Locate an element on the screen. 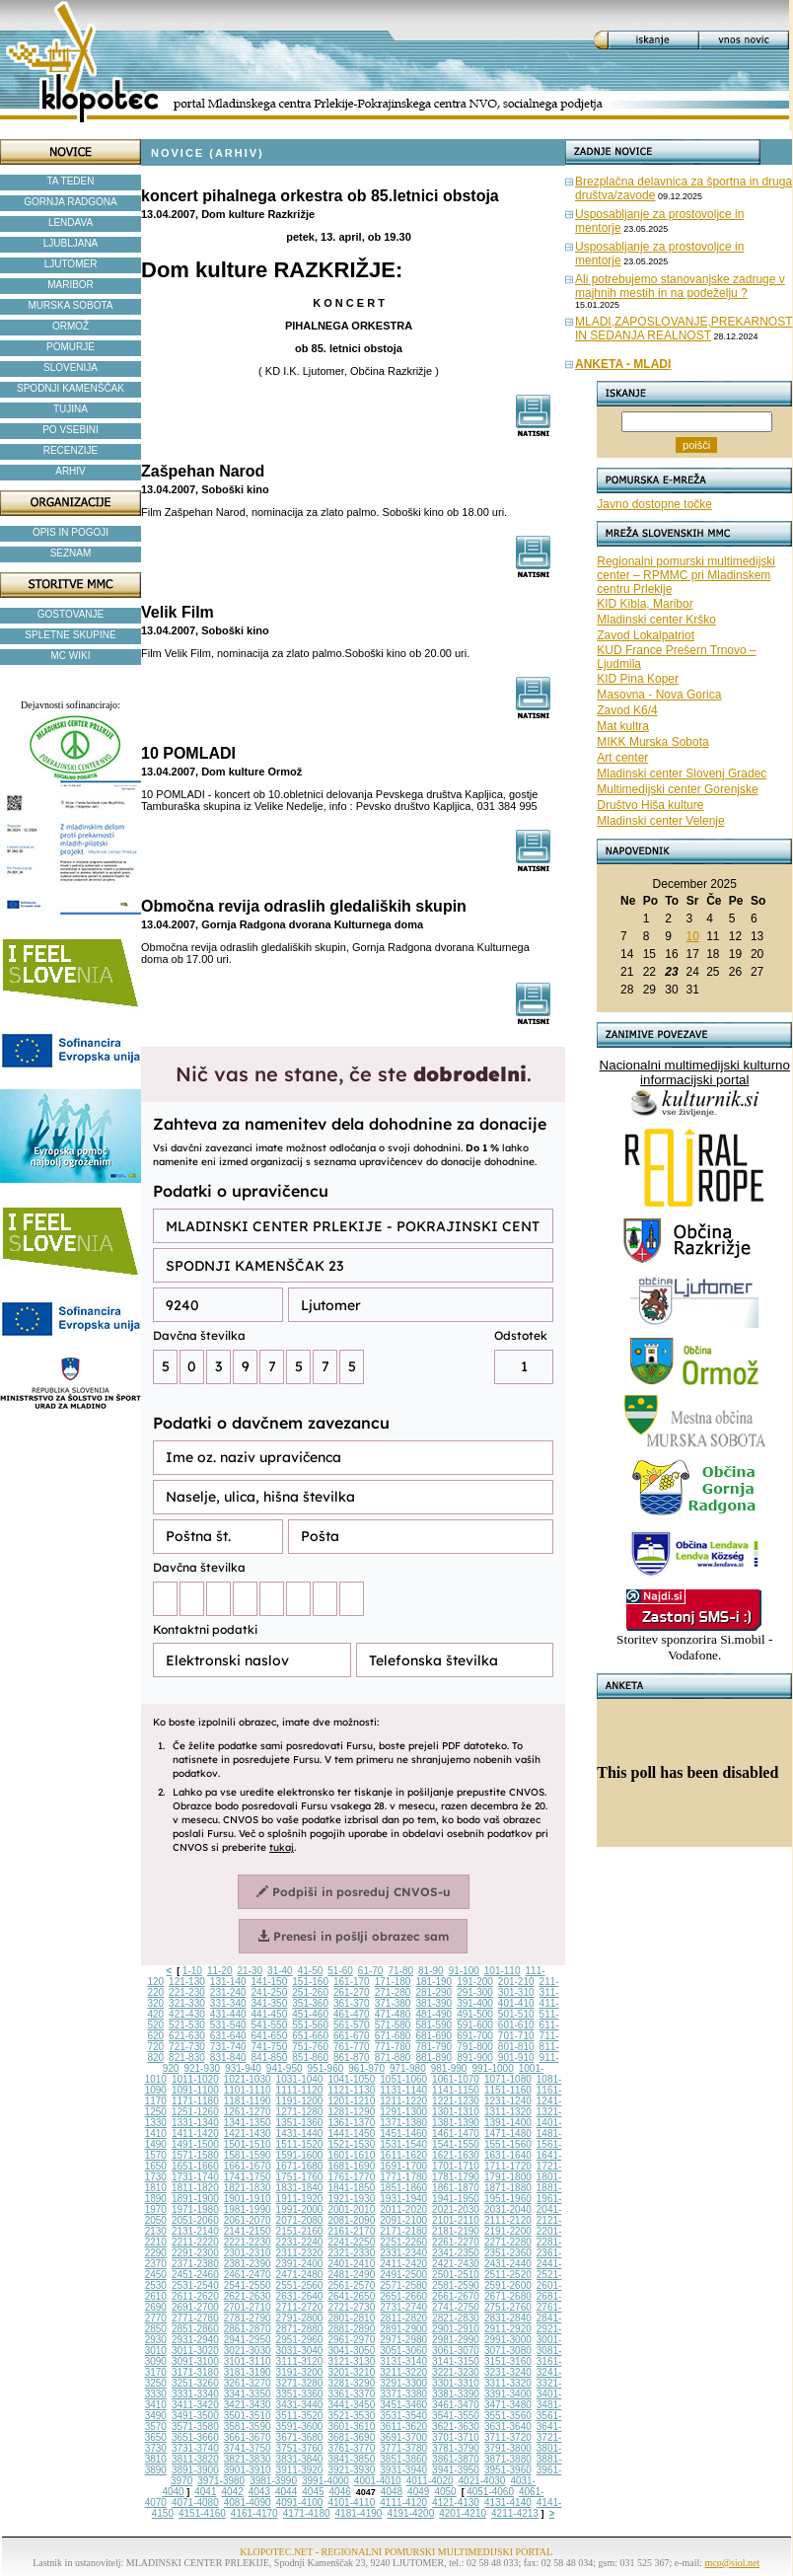  901-910 is located at coordinates (516, 2057).